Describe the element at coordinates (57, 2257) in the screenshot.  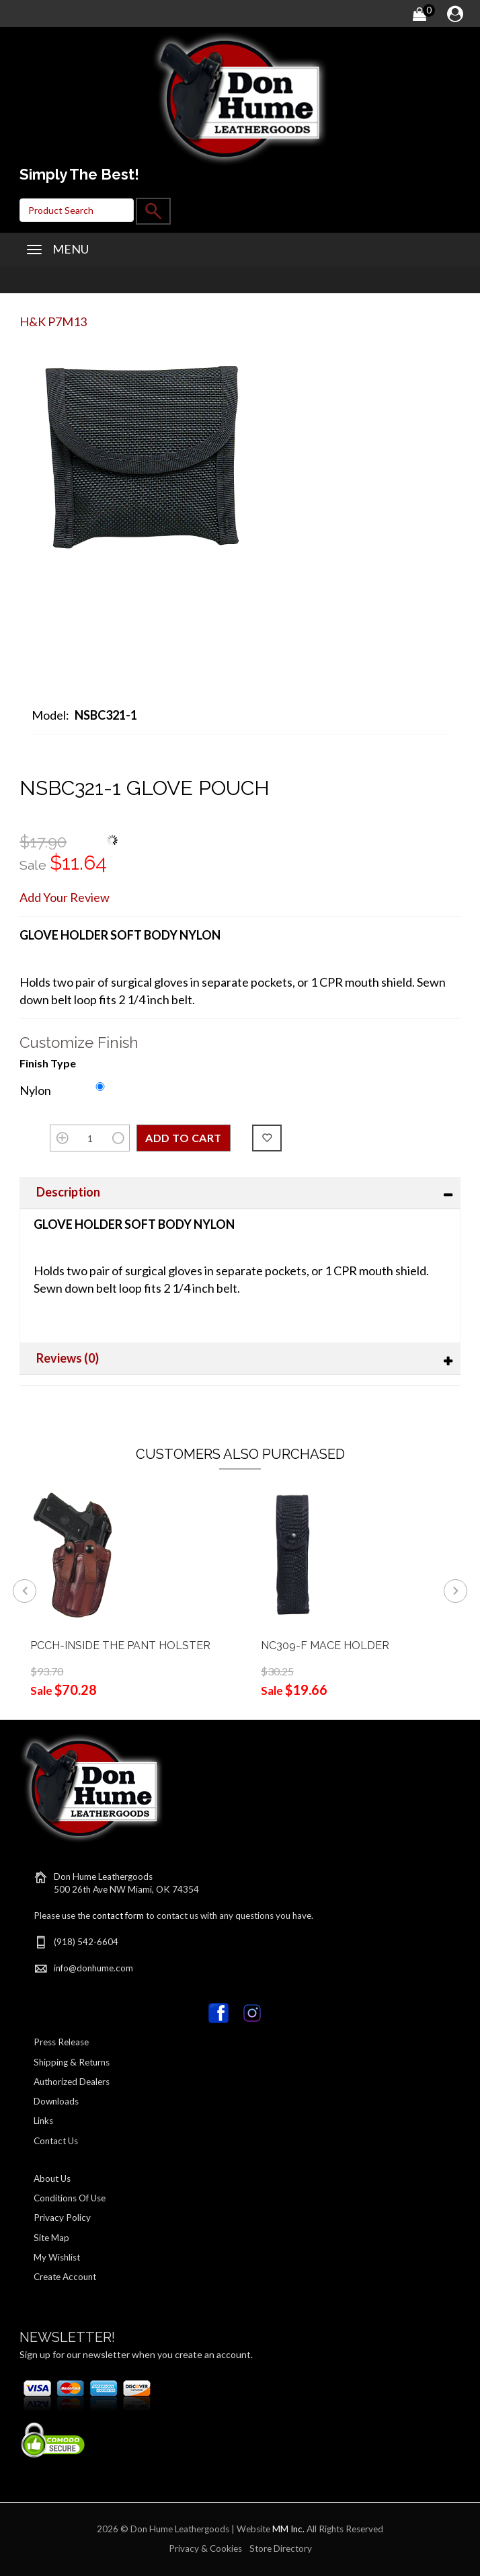
I see `My Wishlist` at that location.